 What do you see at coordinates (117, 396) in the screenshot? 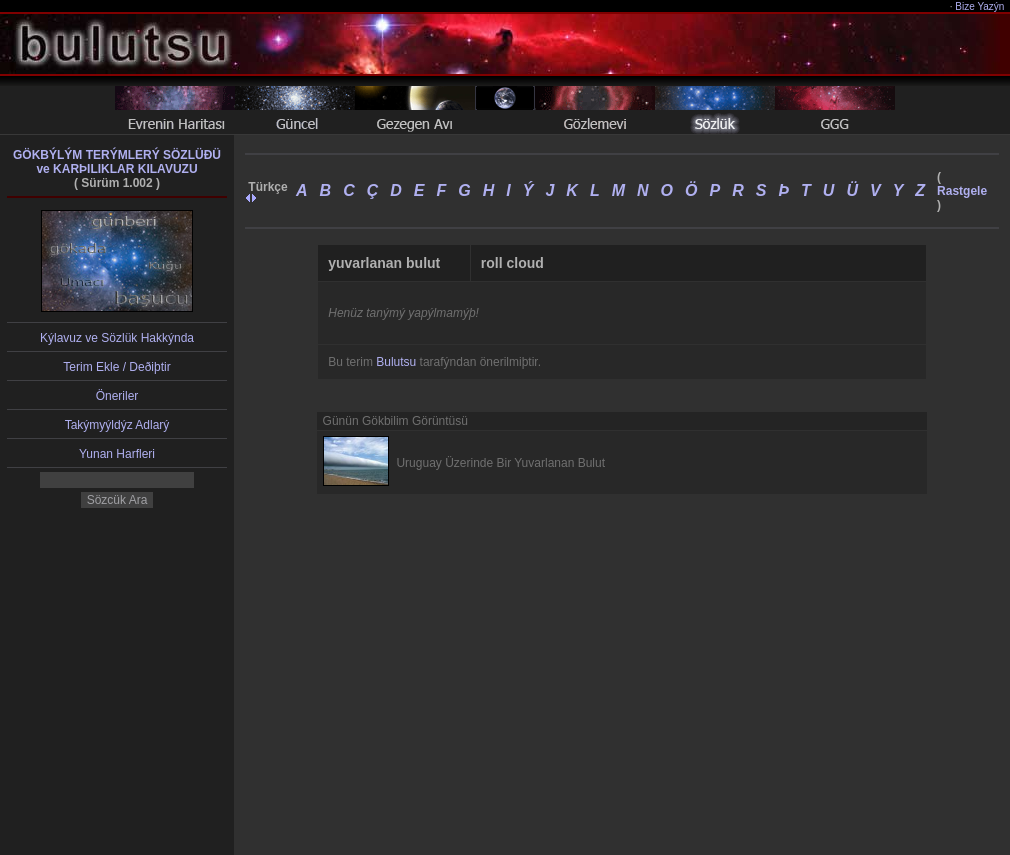
I see `Öneriler` at bounding box center [117, 396].